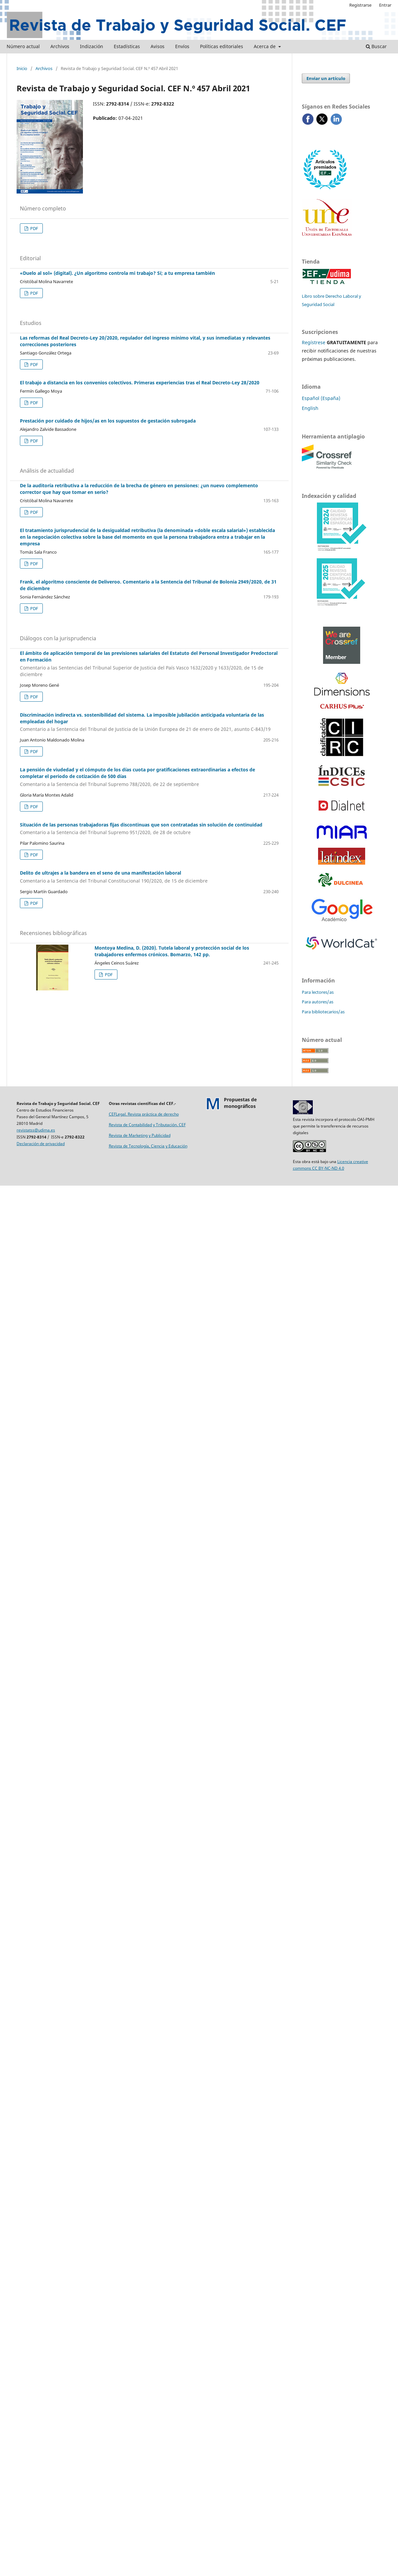 Image resolution: width=398 pixels, height=2576 pixels. Describe the element at coordinates (91, 46) in the screenshot. I see `Indización` at that location.